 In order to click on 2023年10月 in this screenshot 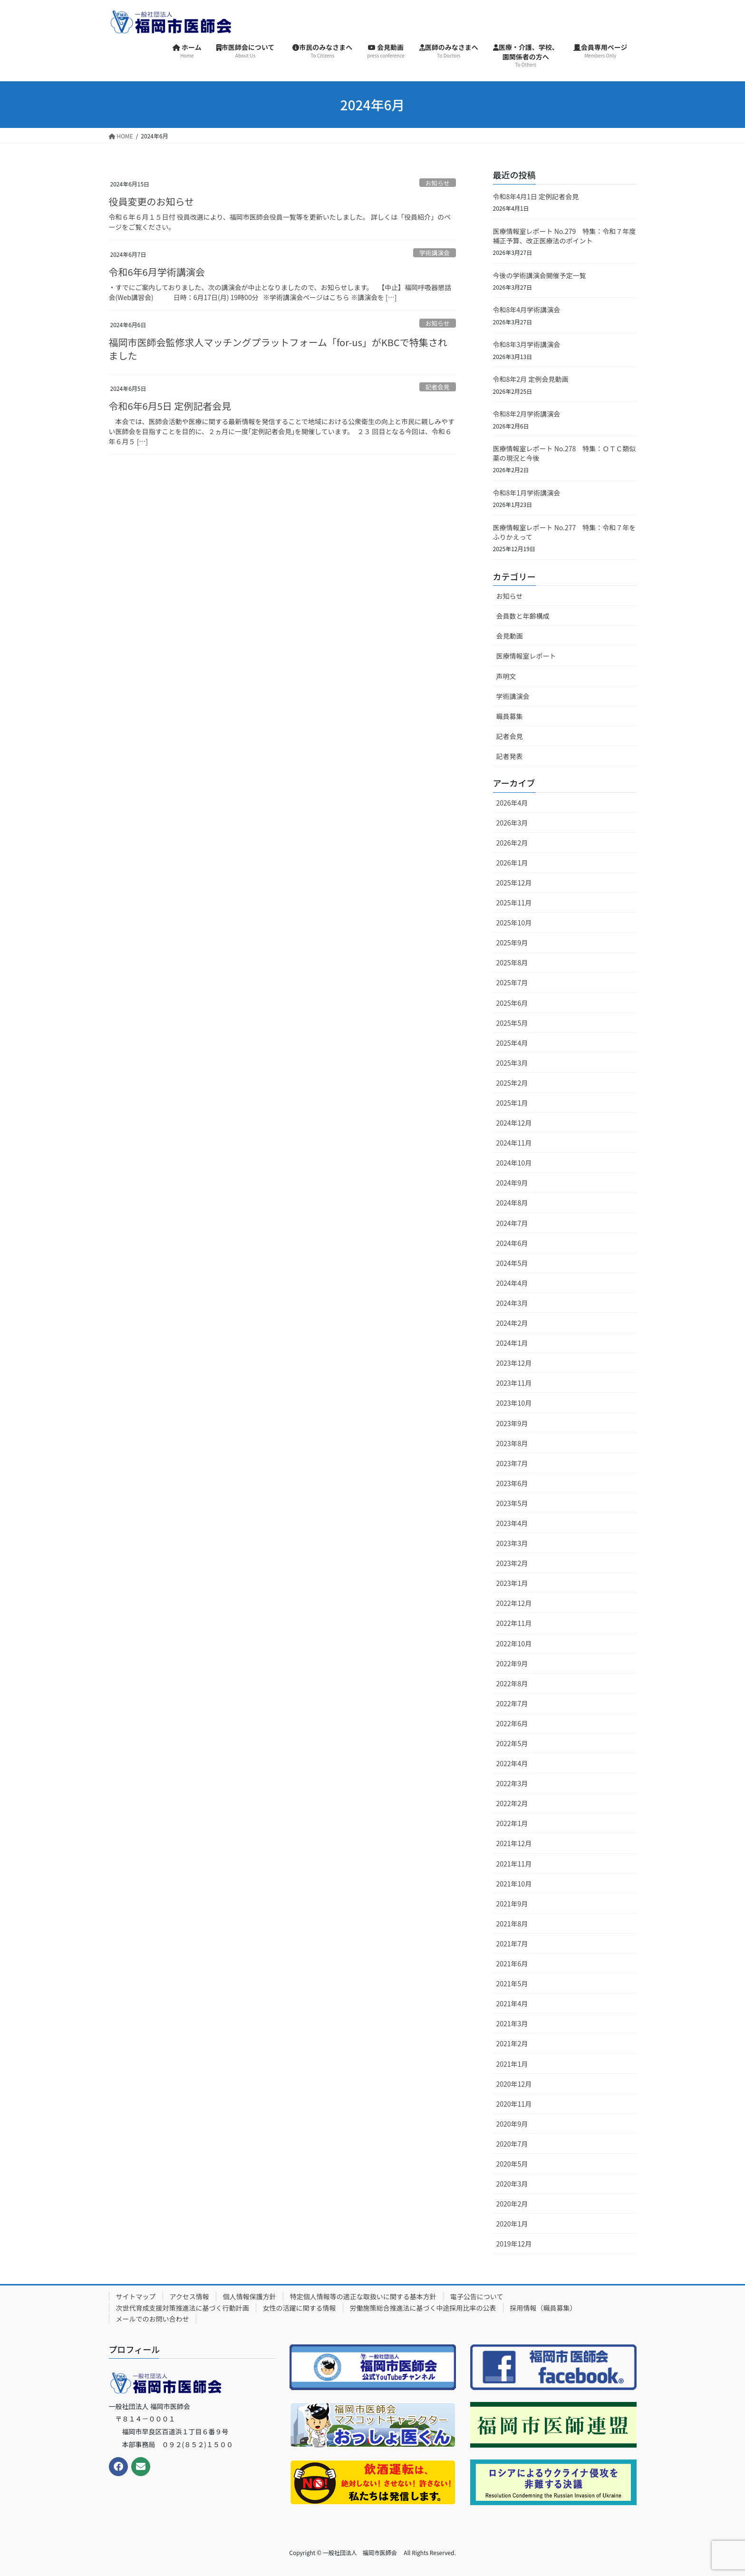, I will do `click(514, 1403)`.